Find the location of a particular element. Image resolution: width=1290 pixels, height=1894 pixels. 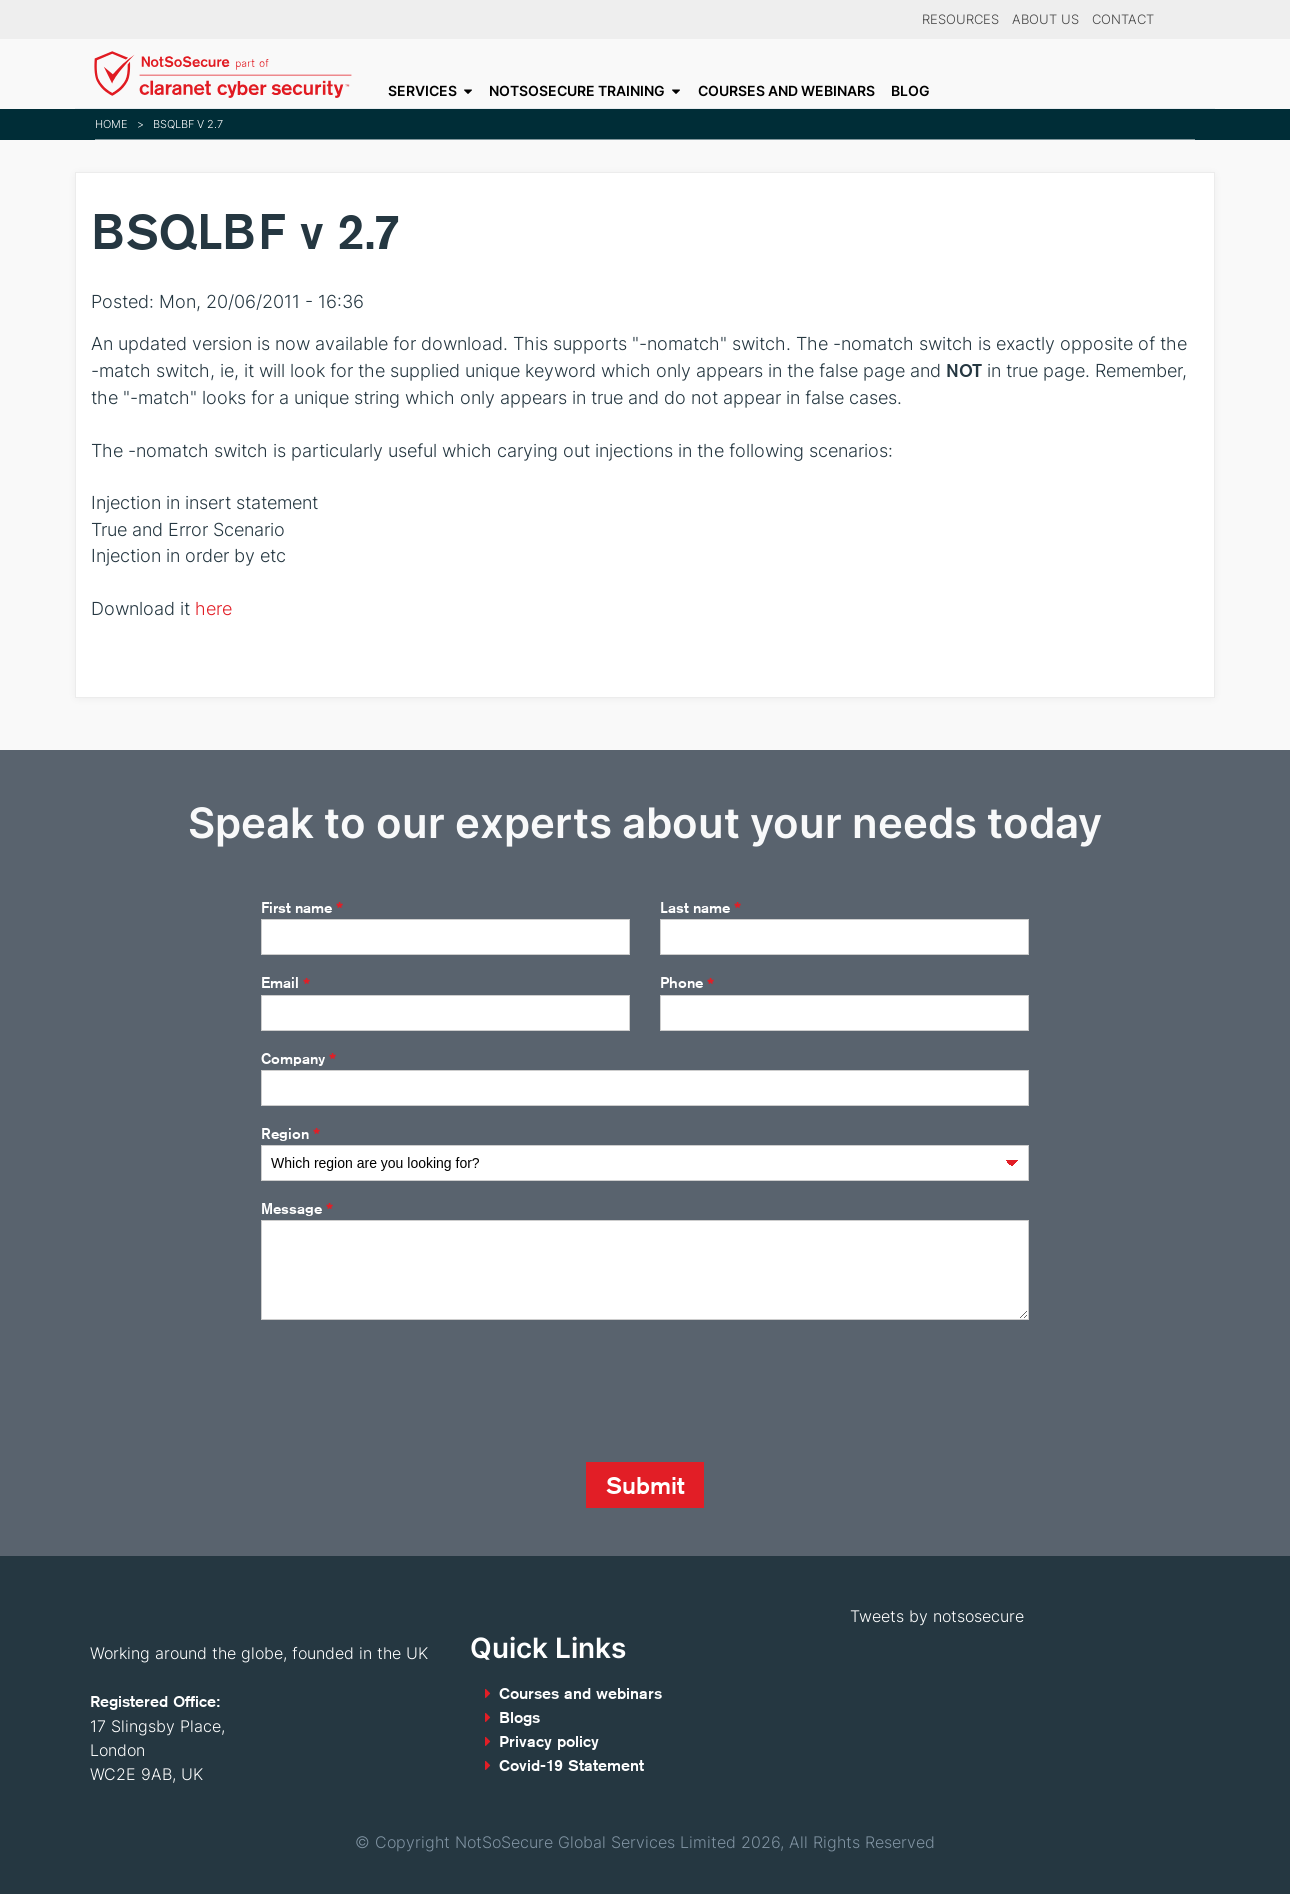

[presentation] is located at coordinates (413, 1391).